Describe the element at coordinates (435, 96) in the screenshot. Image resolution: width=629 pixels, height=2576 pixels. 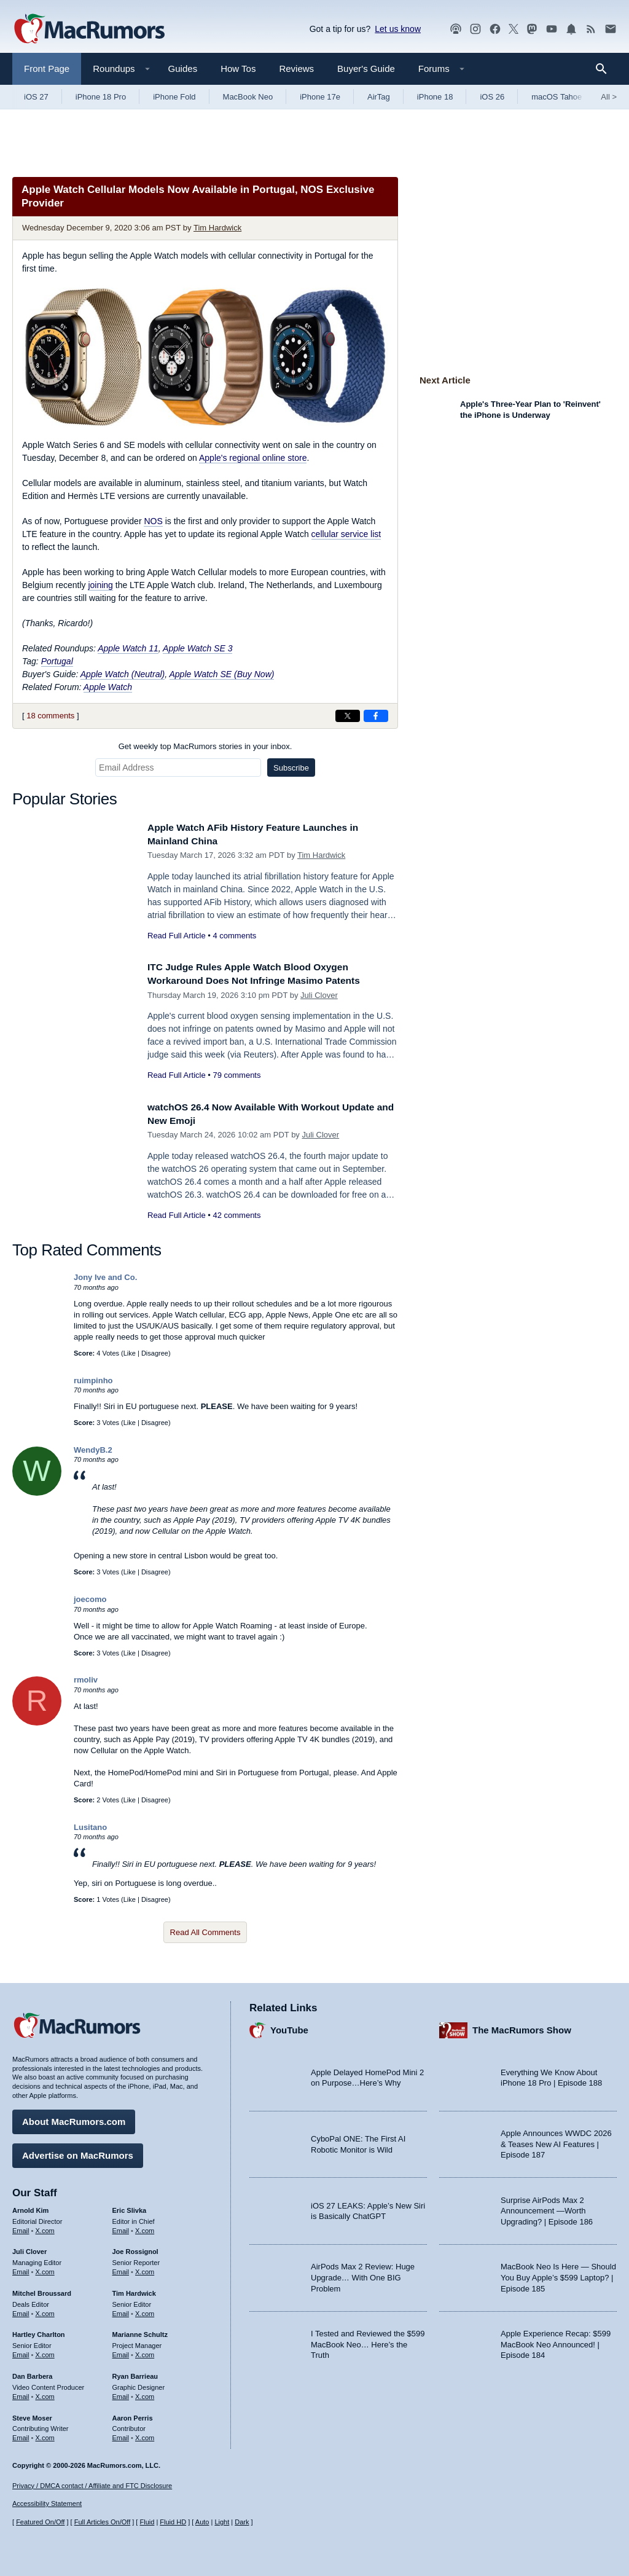
I see `iPhone 18` at that location.